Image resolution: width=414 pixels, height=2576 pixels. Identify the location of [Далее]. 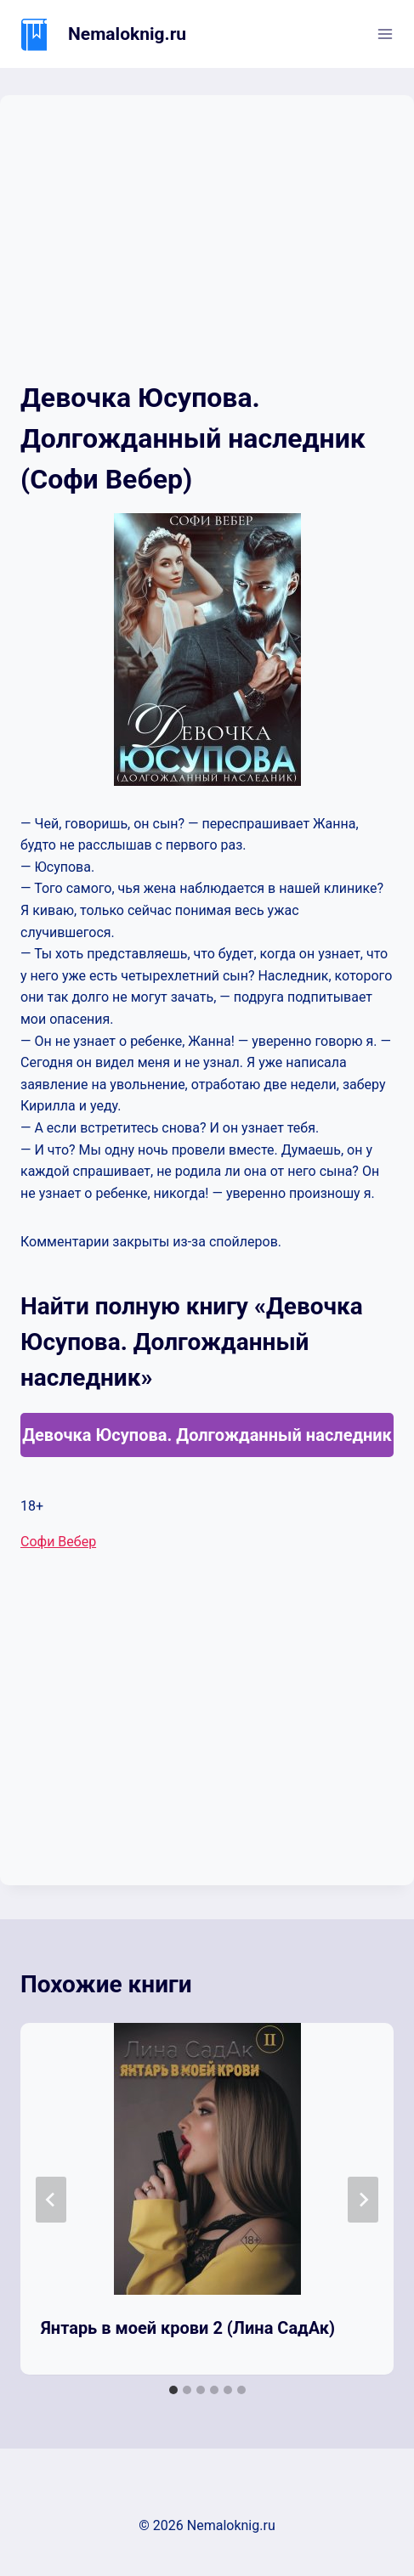
(363, 2200).